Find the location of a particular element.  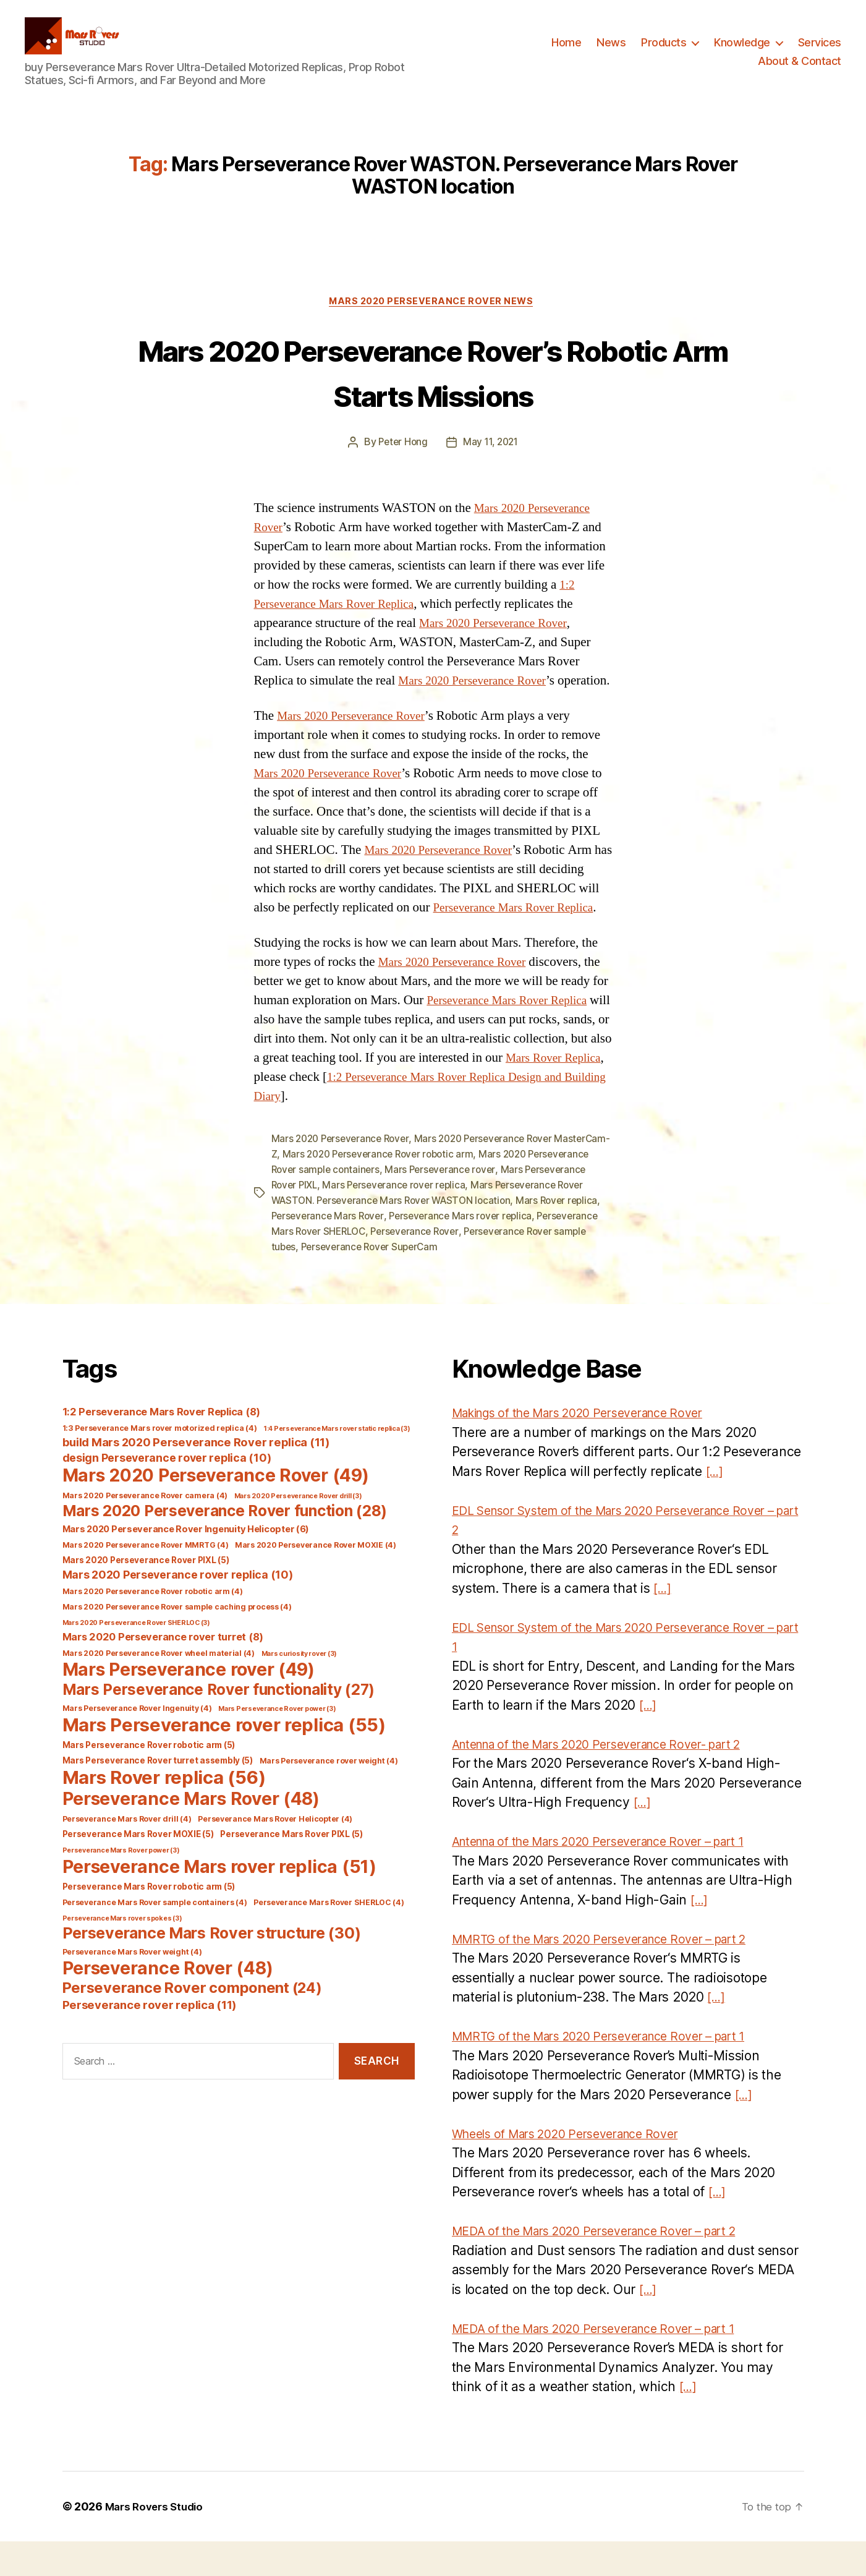

Perseverance rover replica [Perseverance rover replica (11 items)] is located at coordinates (149, 2039).